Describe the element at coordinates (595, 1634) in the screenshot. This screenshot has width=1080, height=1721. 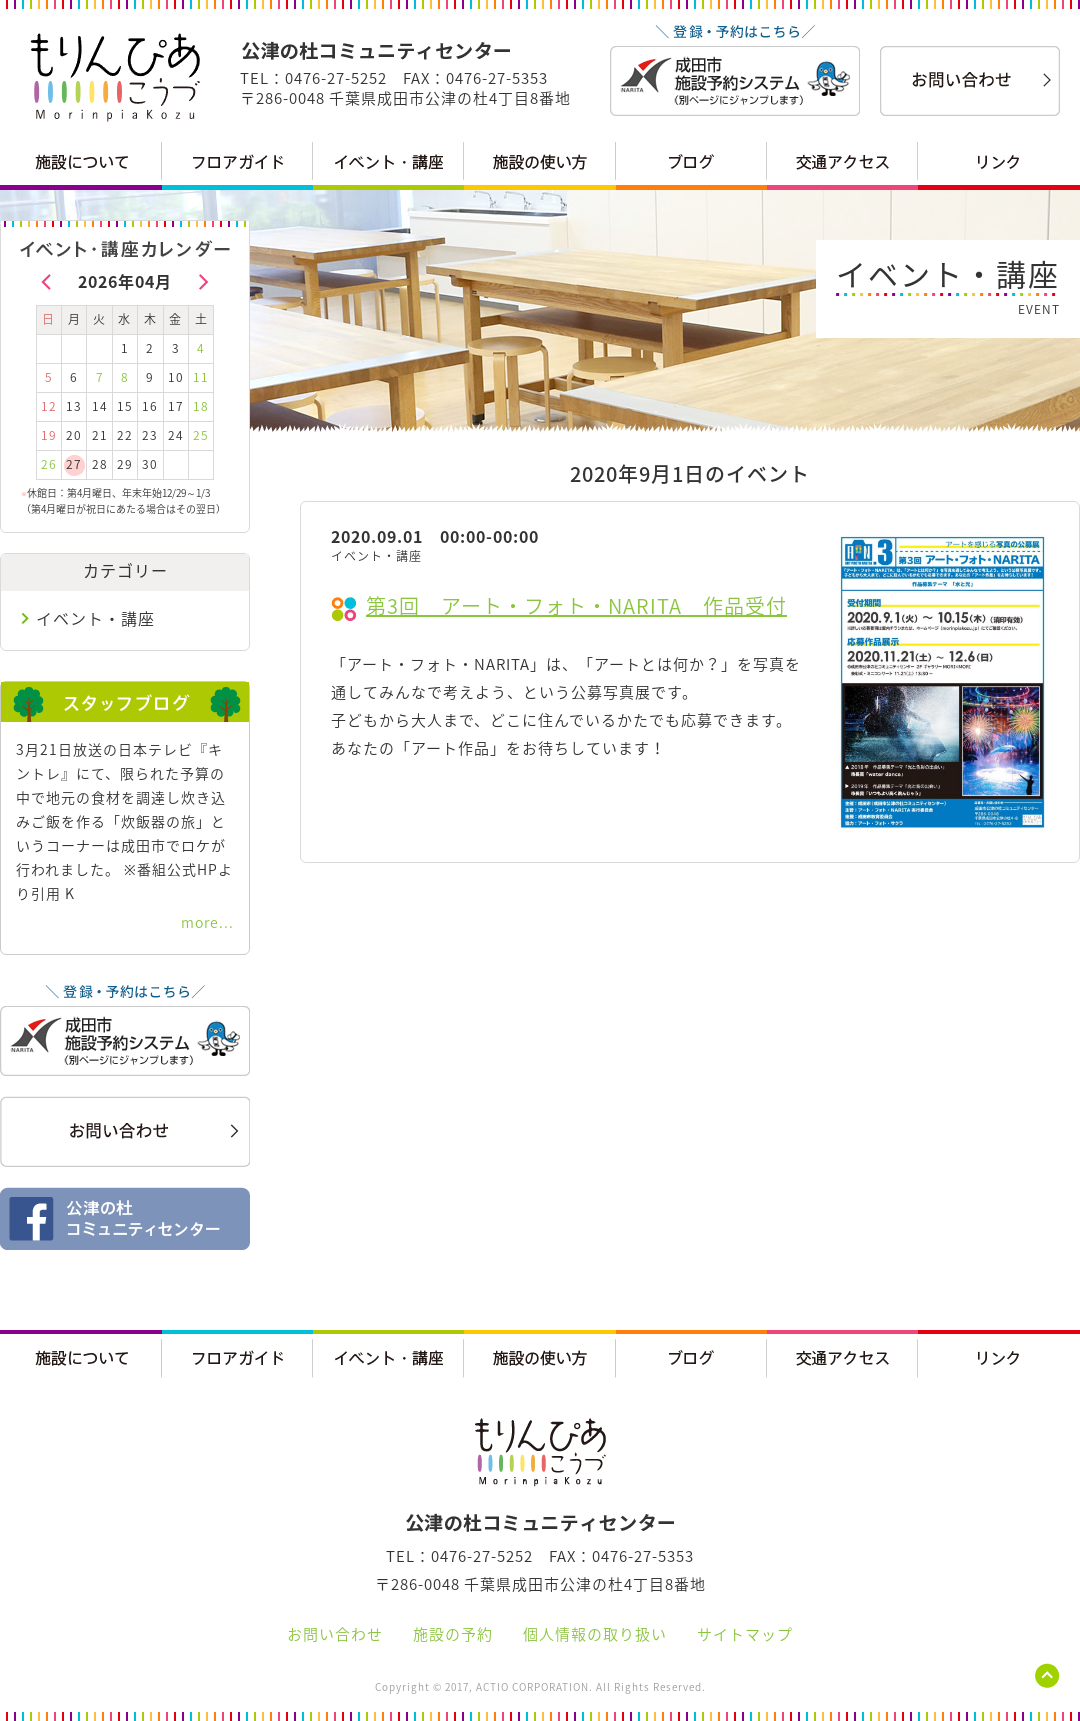
I see `個人情報の取り扱い` at that location.